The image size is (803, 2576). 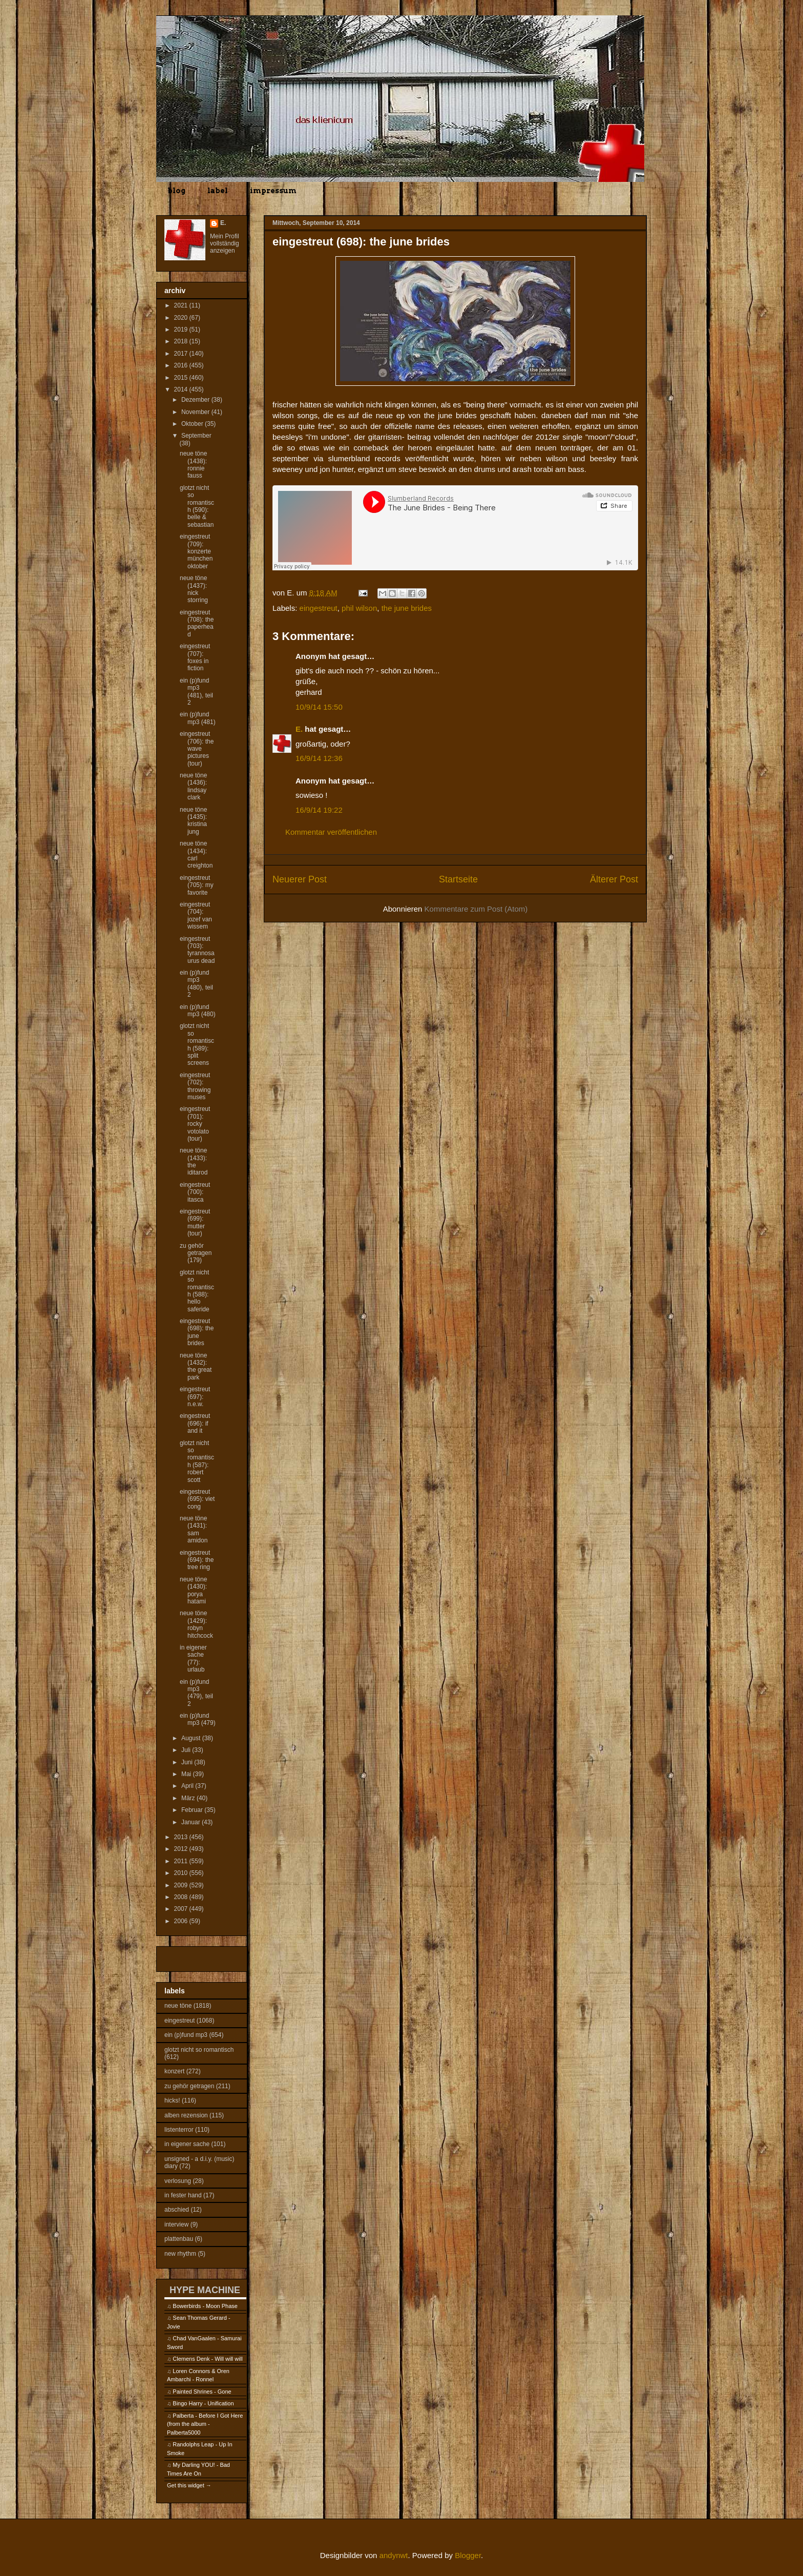 What do you see at coordinates (196, 399) in the screenshot?
I see `Dezember` at bounding box center [196, 399].